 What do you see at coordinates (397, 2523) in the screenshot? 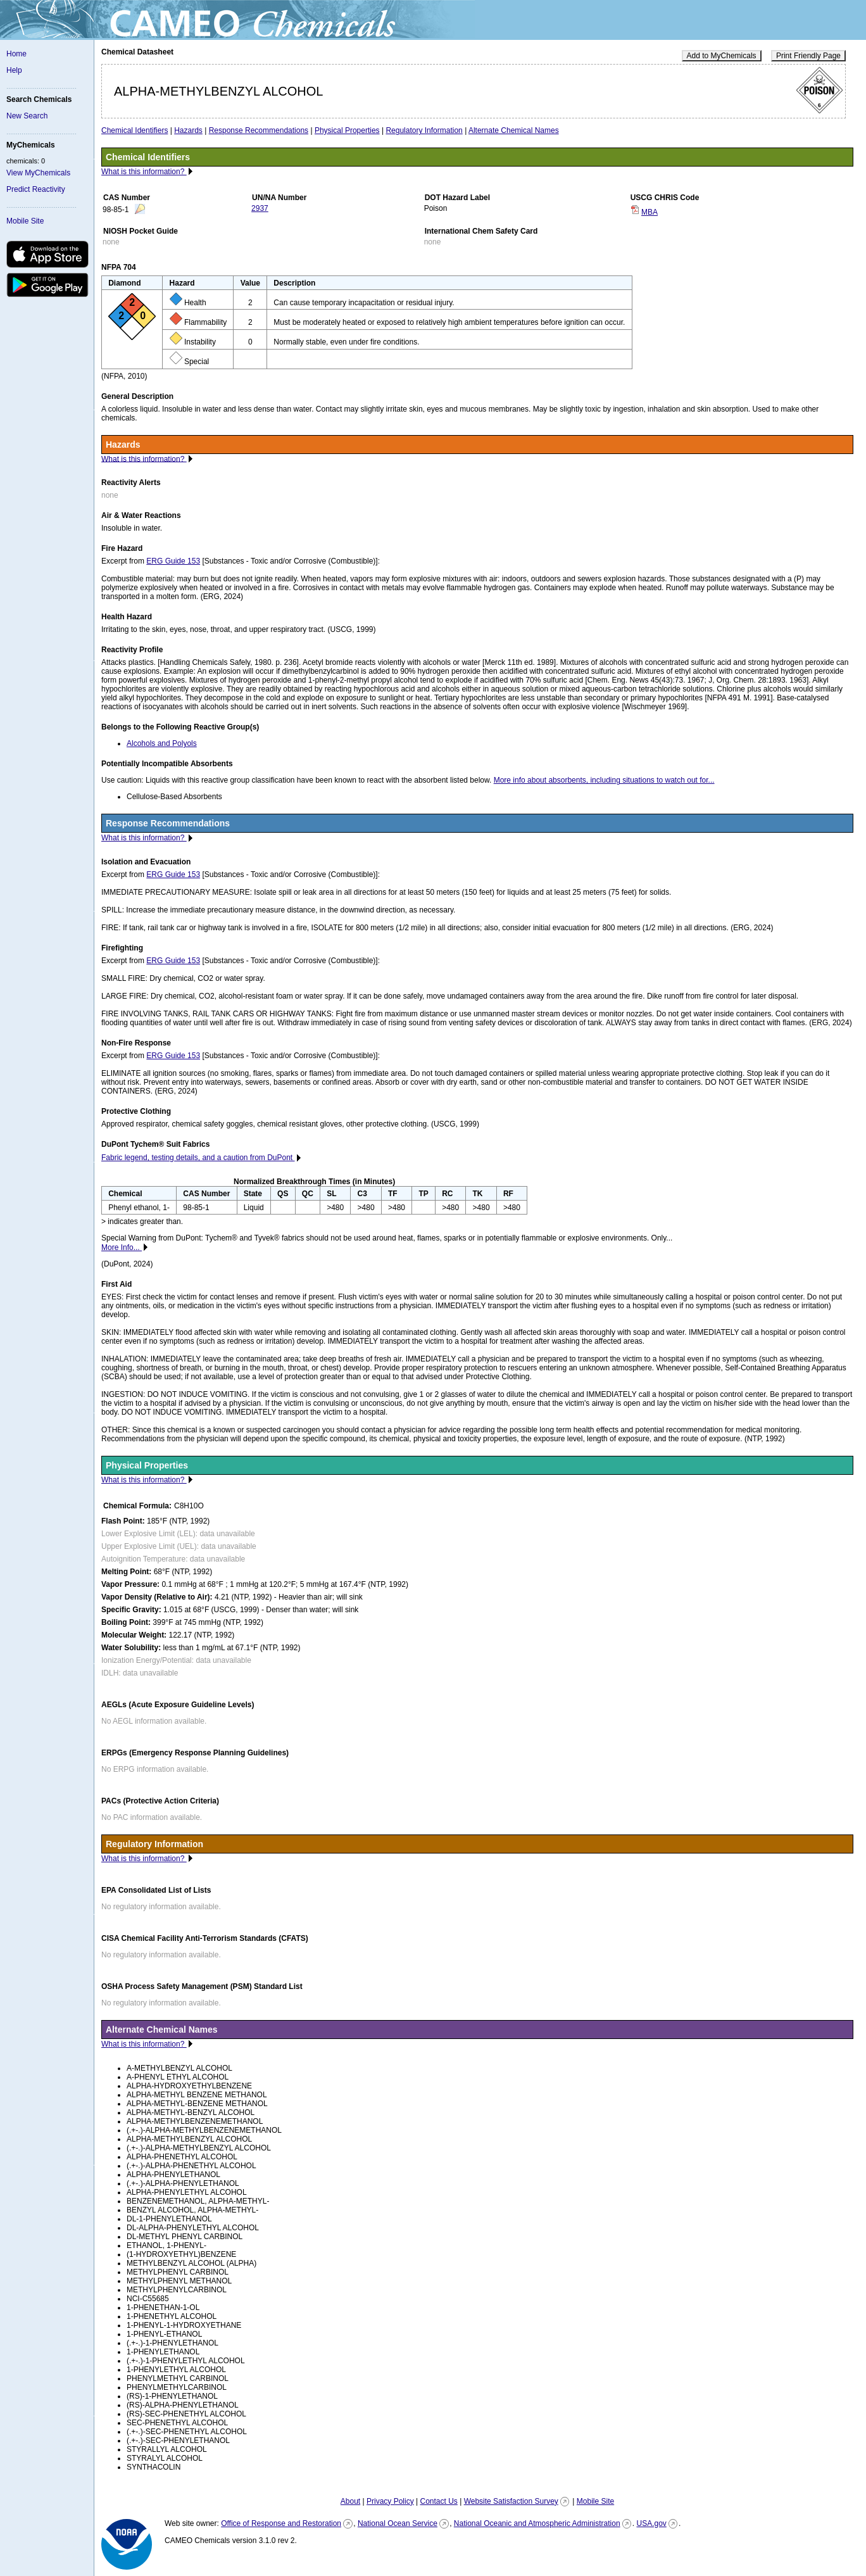
I see `National Ocean Service` at bounding box center [397, 2523].